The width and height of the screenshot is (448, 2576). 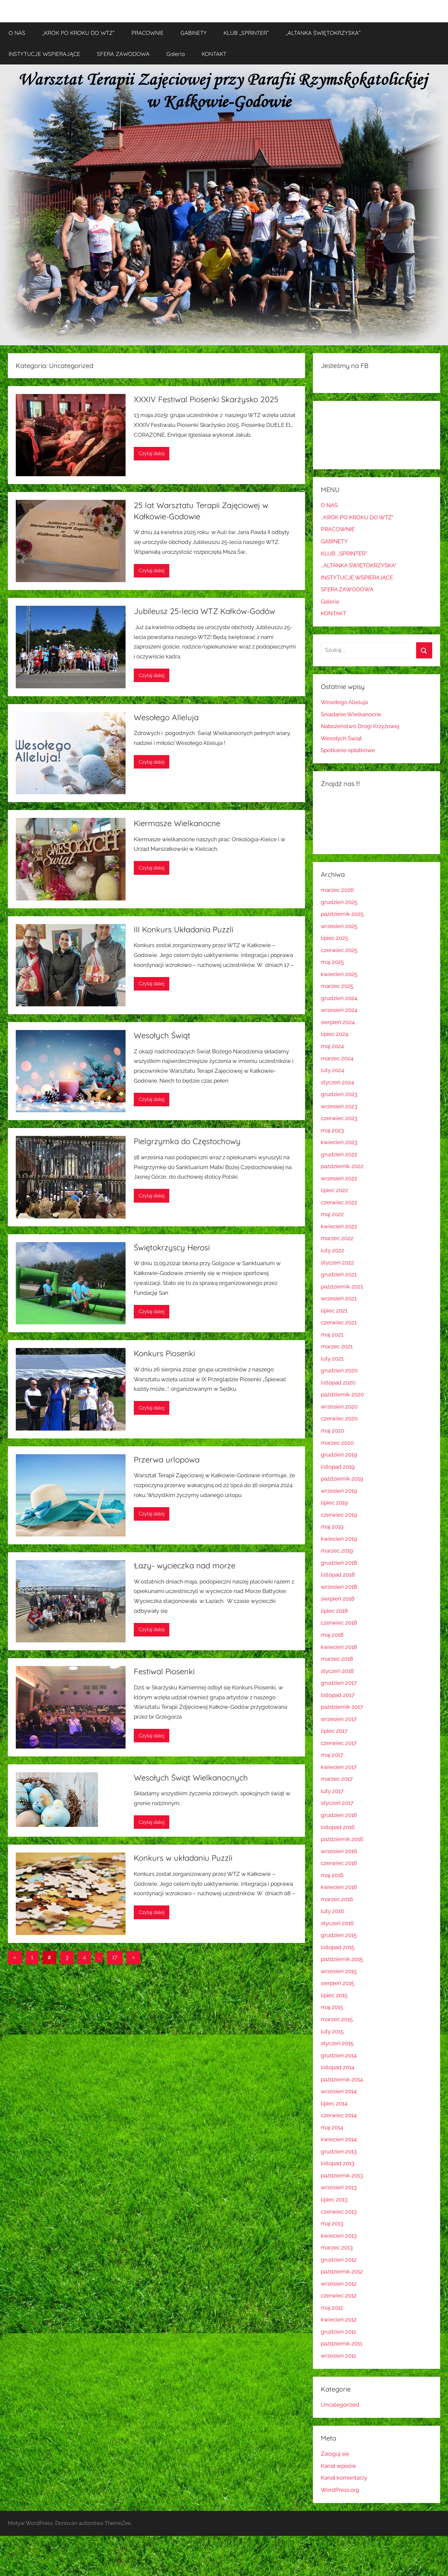 What do you see at coordinates (337, 1262) in the screenshot?
I see `styczeń 2022` at bounding box center [337, 1262].